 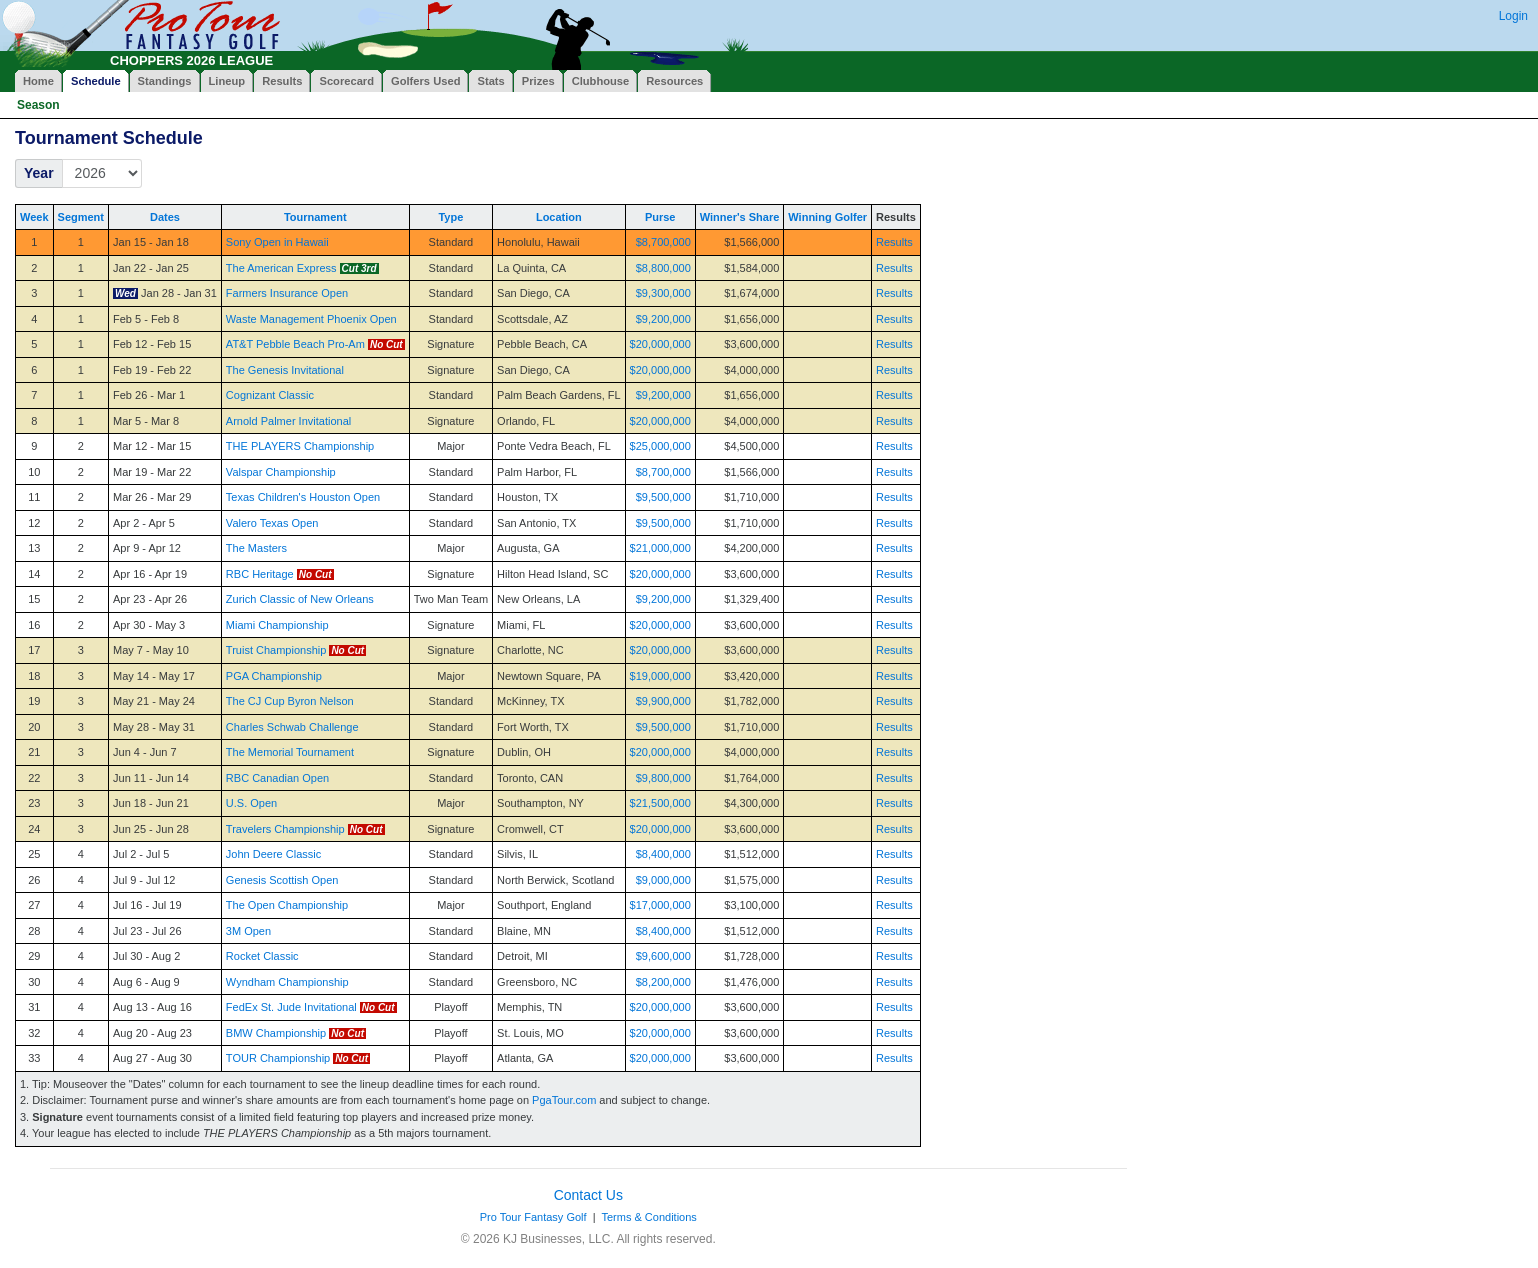 What do you see at coordinates (147, 905) in the screenshot?
I see `Jul 16 - Jul 19` at bounding box center [147, 905].